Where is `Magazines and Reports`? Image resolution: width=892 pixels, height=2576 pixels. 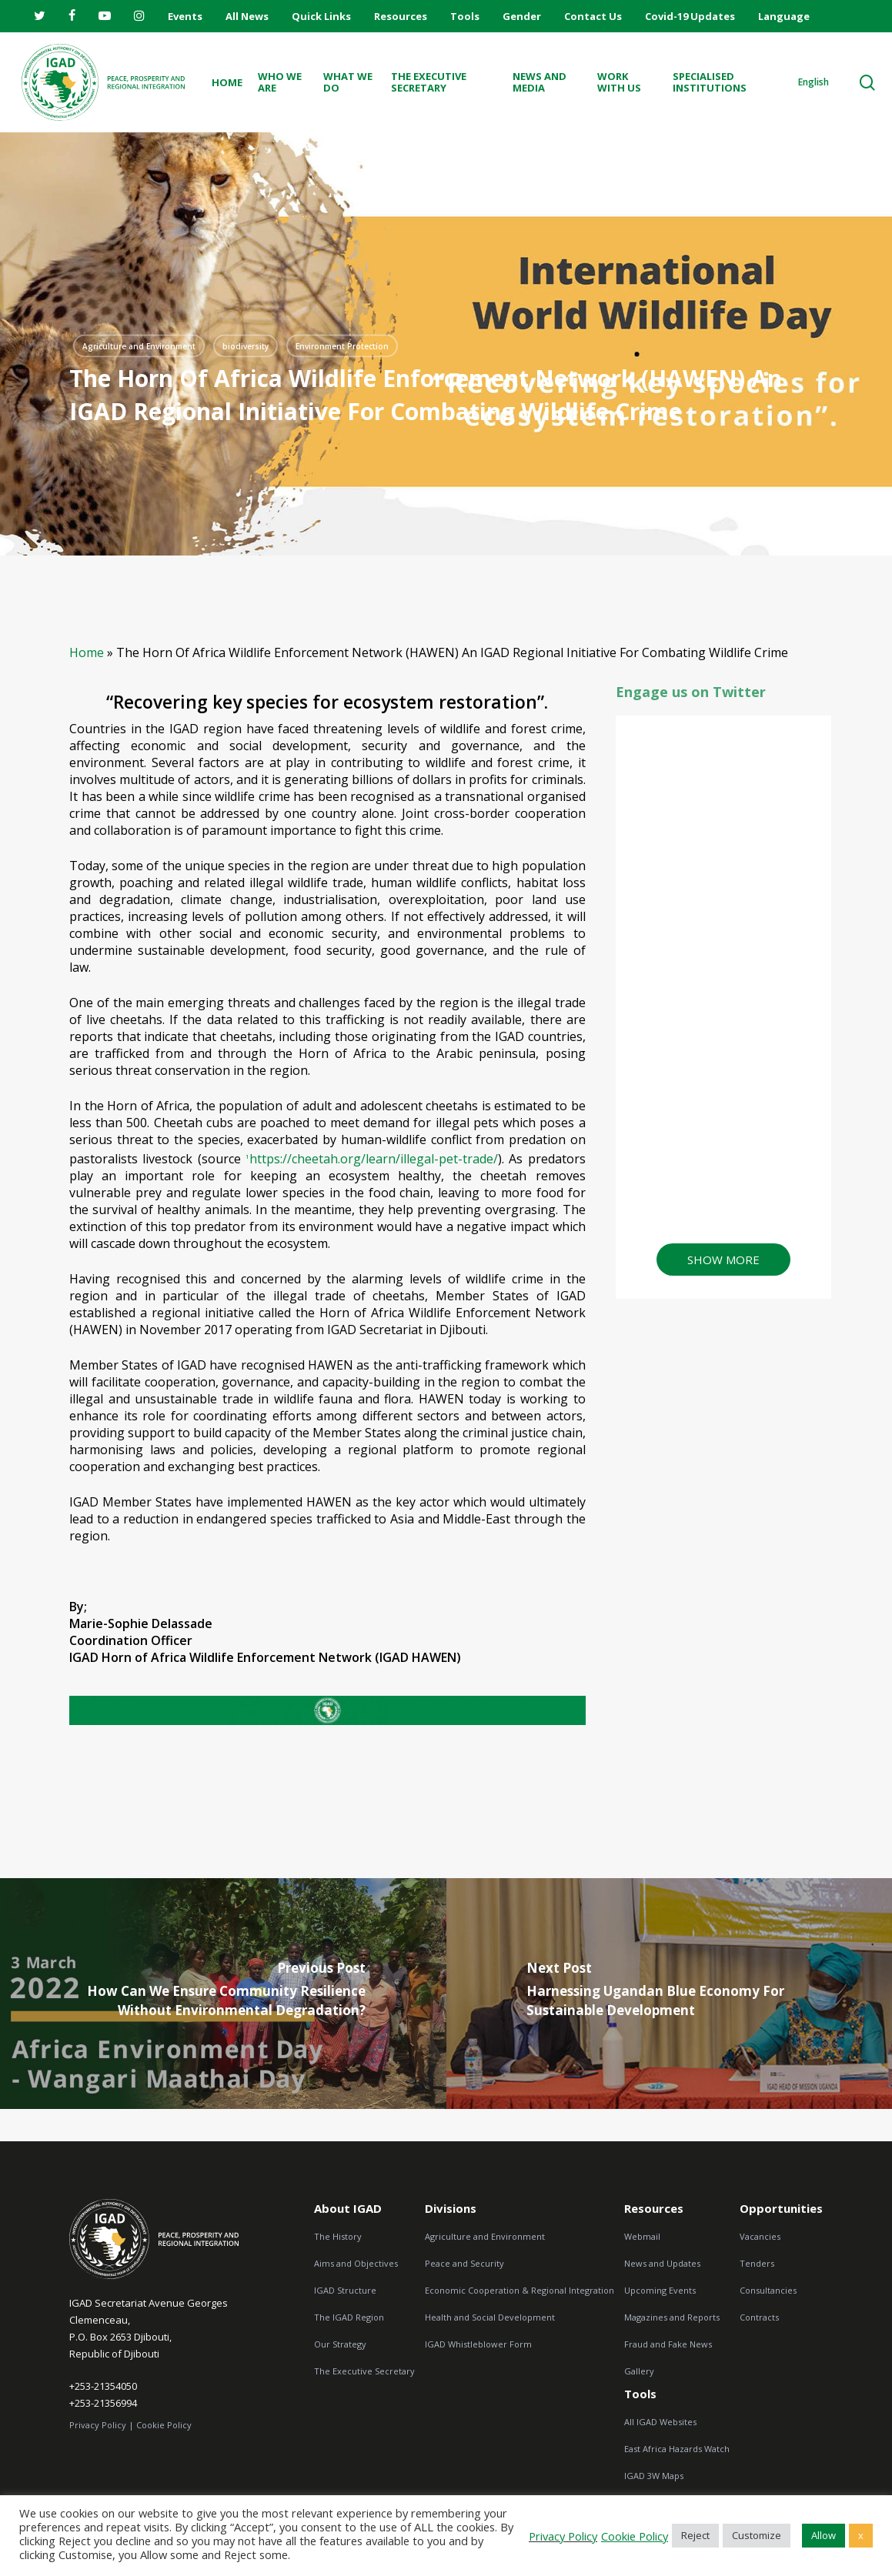 Magazines and Reports is located at coordinates (672, 2317).